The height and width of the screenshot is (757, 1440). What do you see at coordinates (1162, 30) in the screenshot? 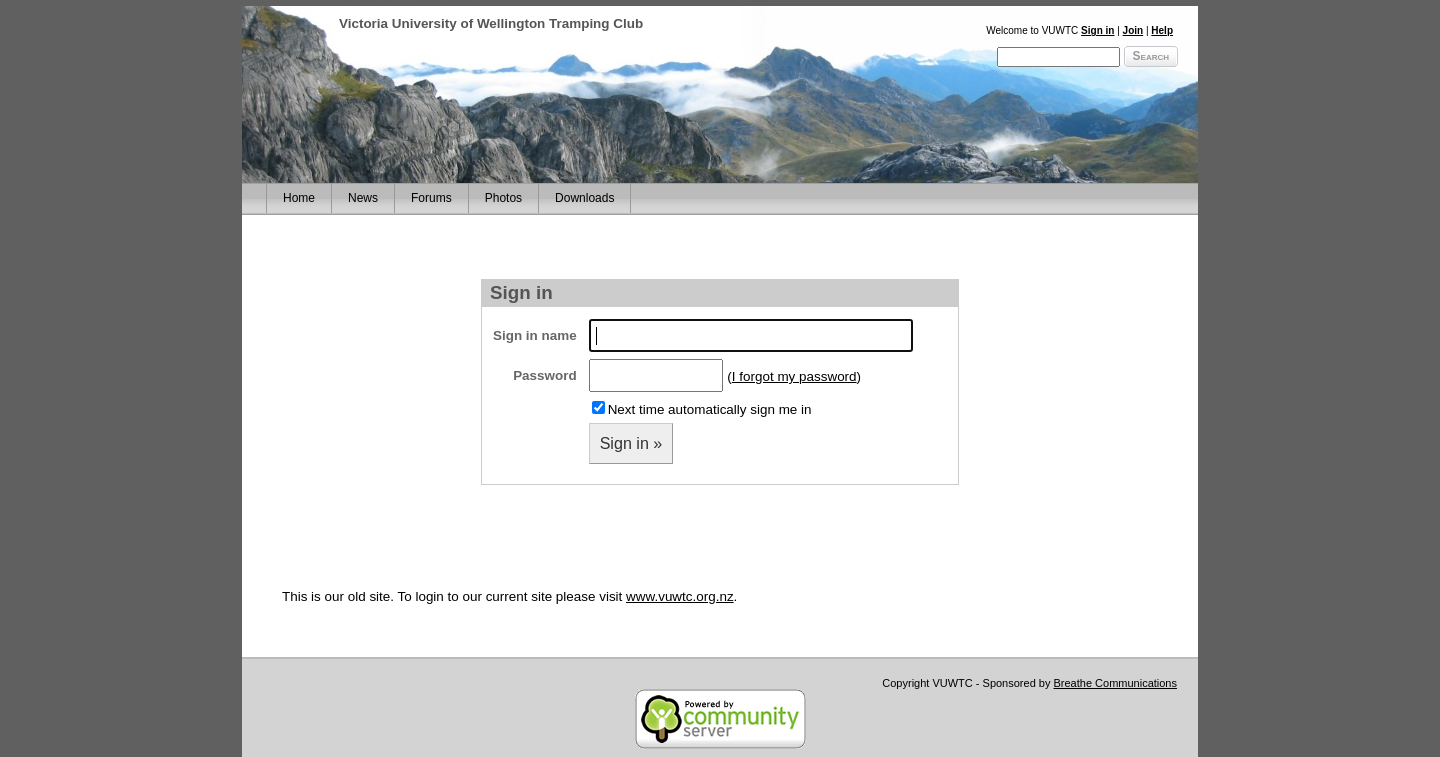
I see `Help` at bounding box center [1162, 30].